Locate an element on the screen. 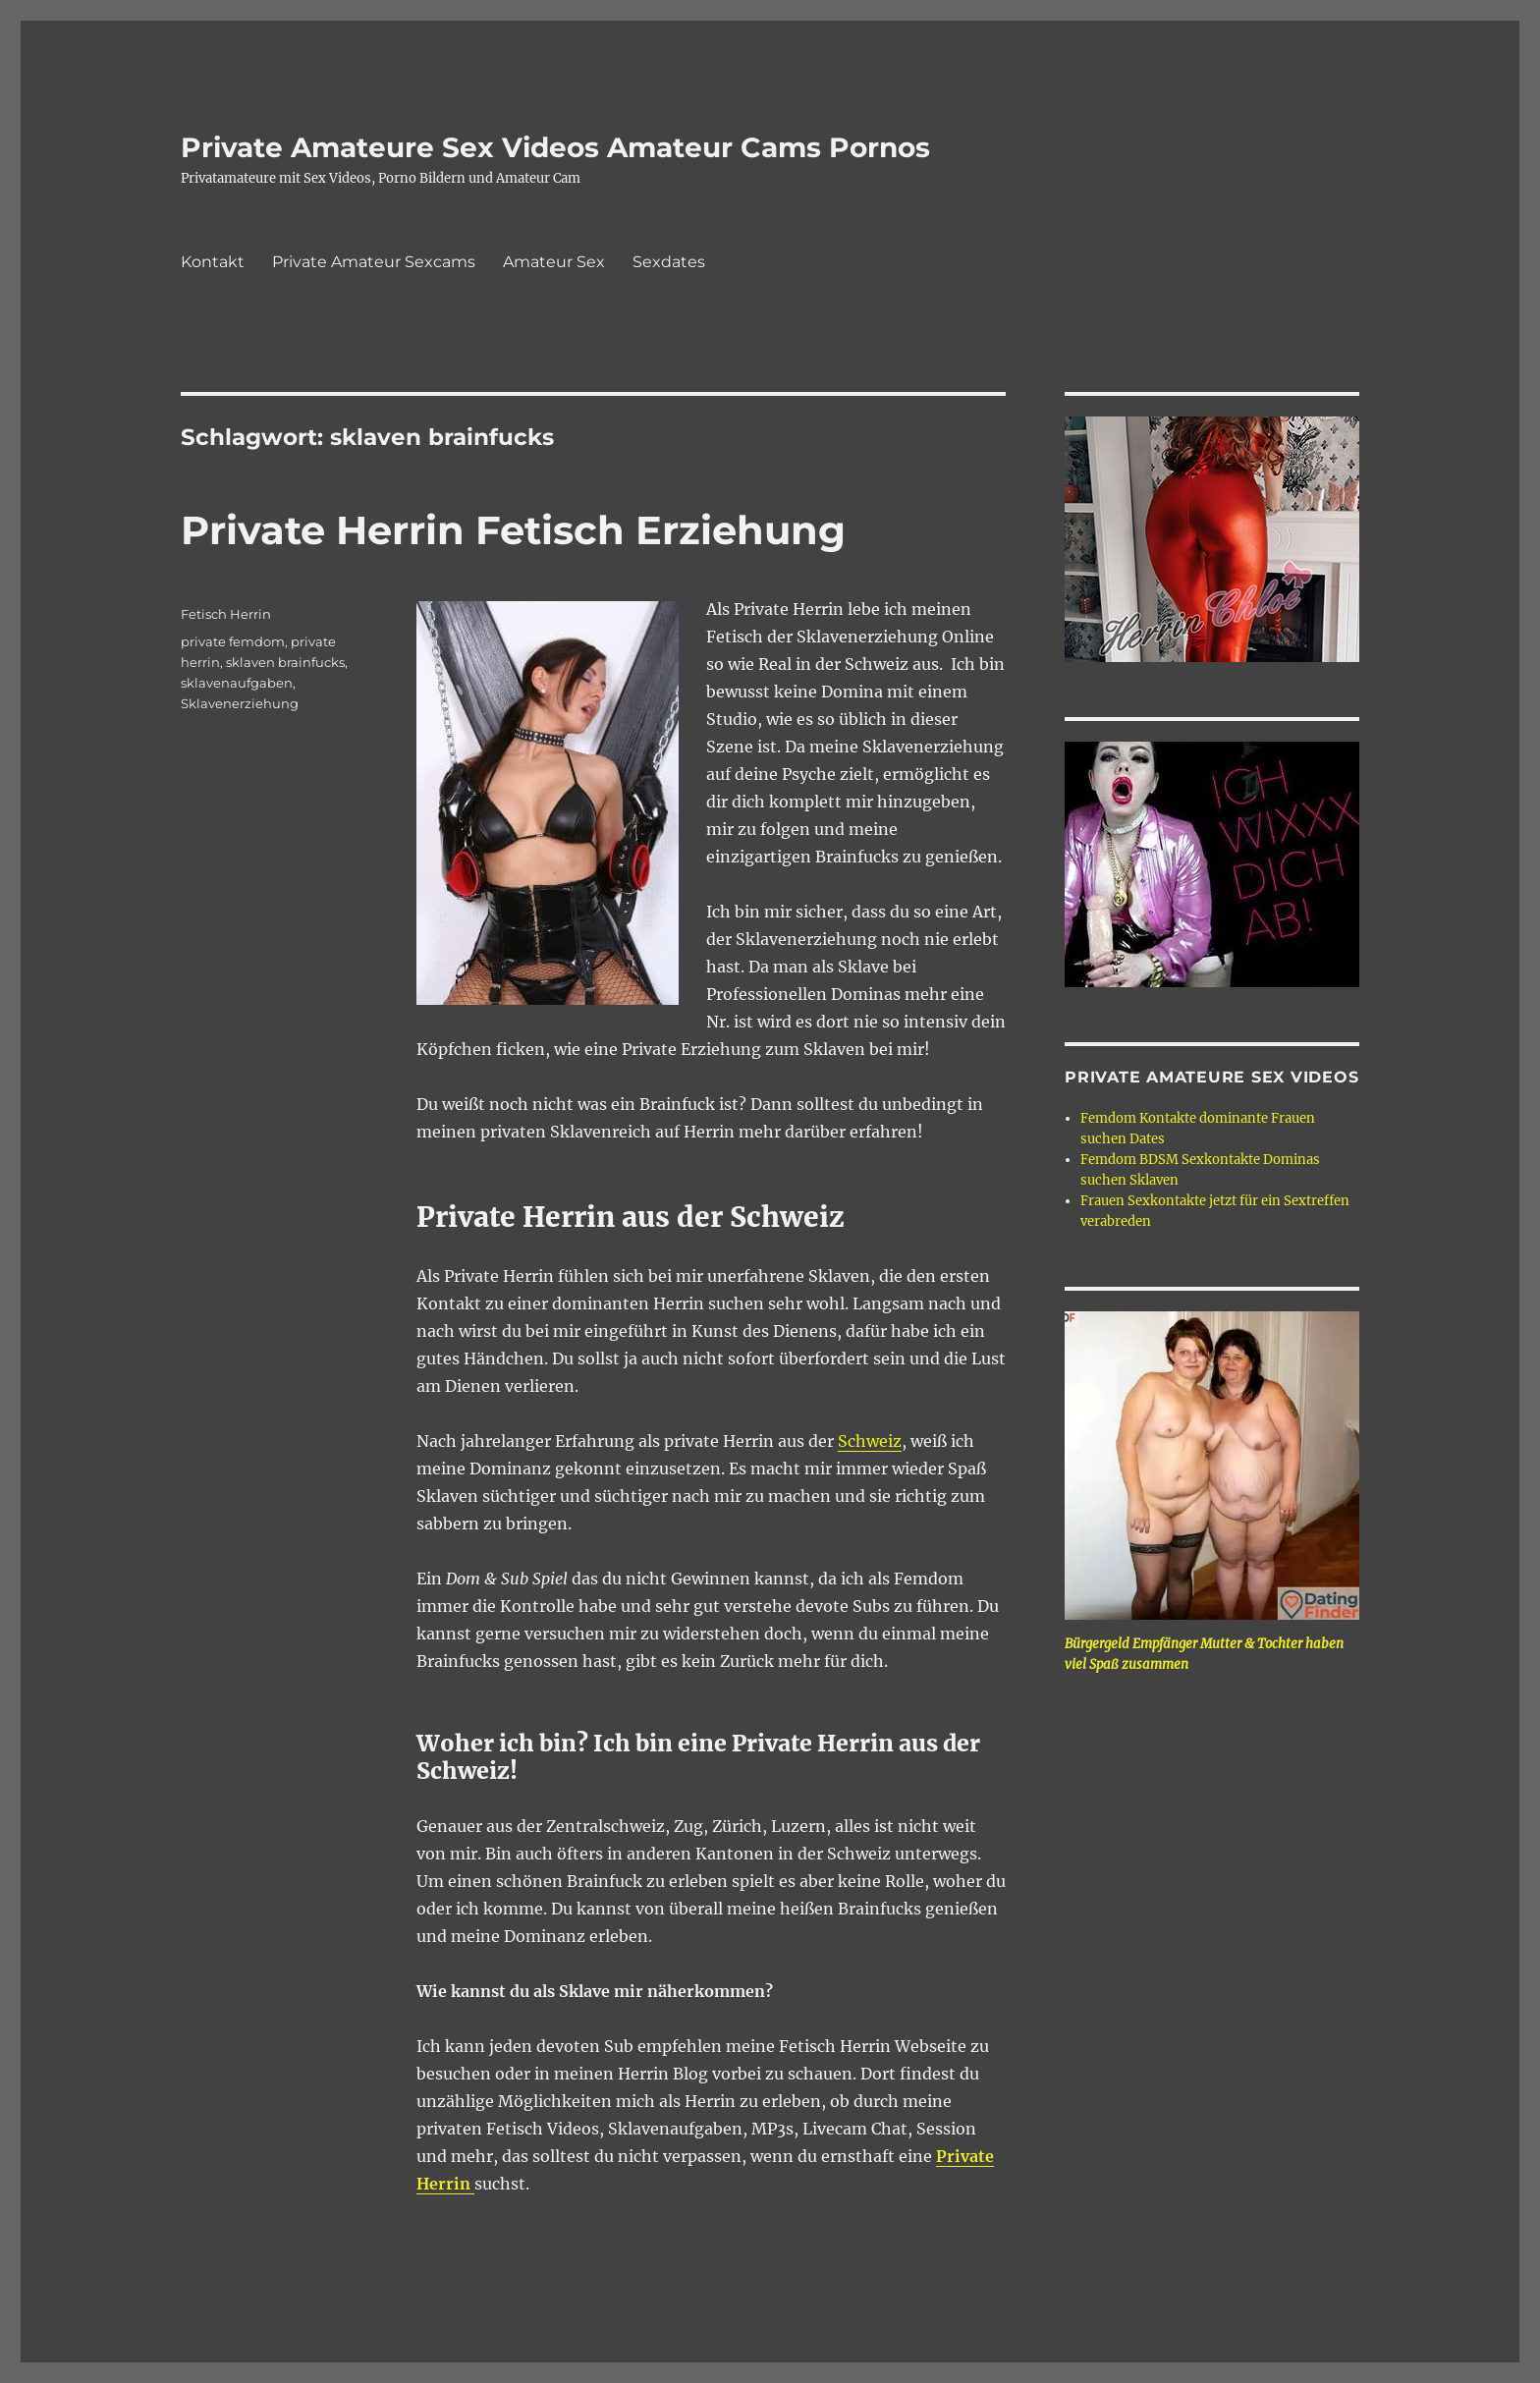  Fetisch Herrin is located at coordinates (226, 614).